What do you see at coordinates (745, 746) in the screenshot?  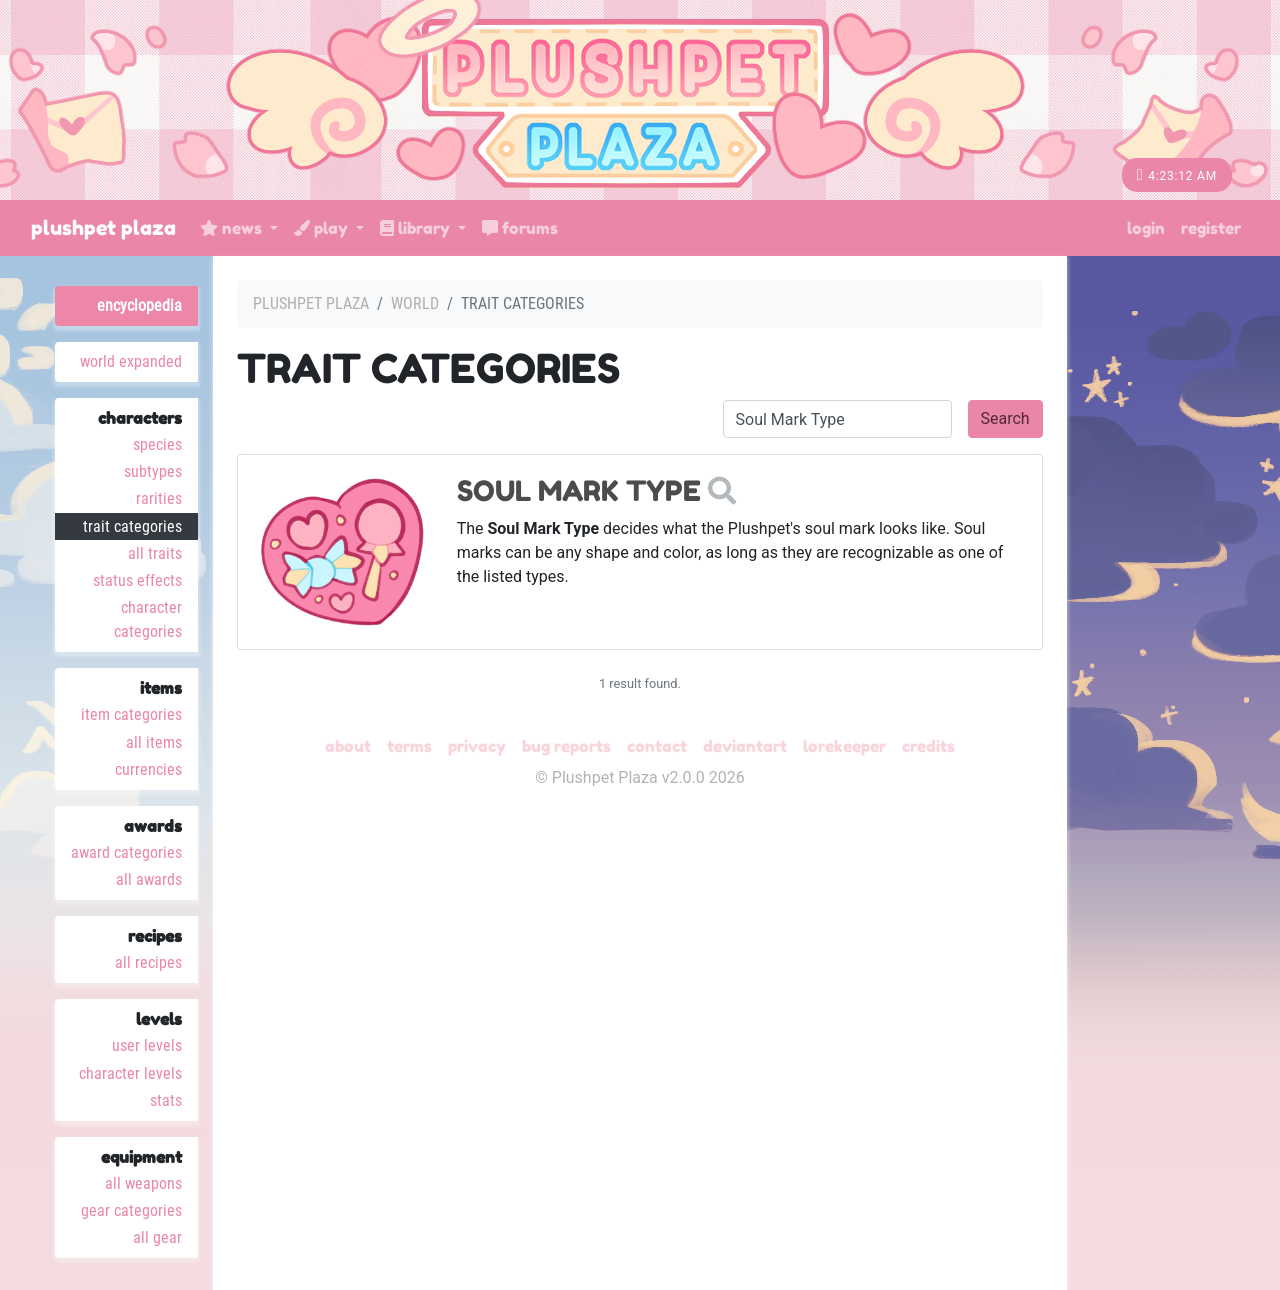 I see `deviantART` at bounding box center [745, 746].